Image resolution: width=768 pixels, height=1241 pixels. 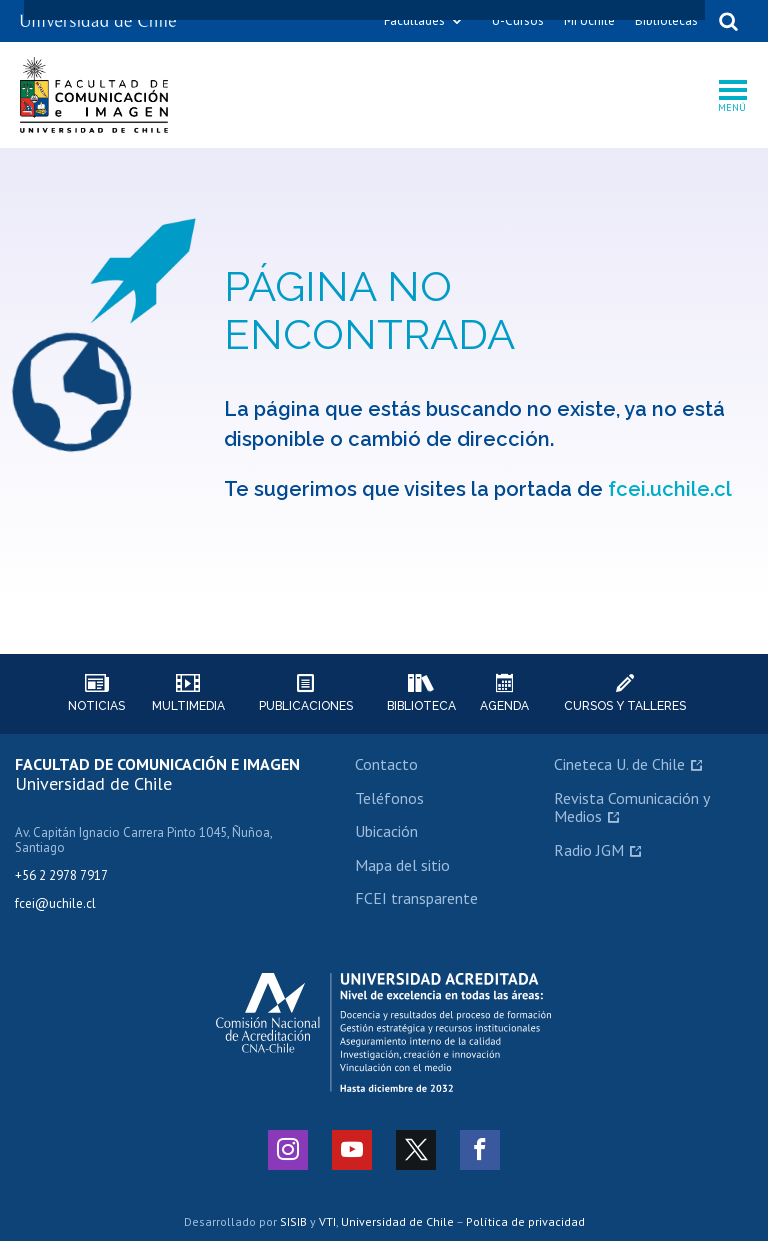 What do you see at coordinates (402, 865) in the screenshot?
I see `Mapa del sitio` at bounding box center [402, 865].